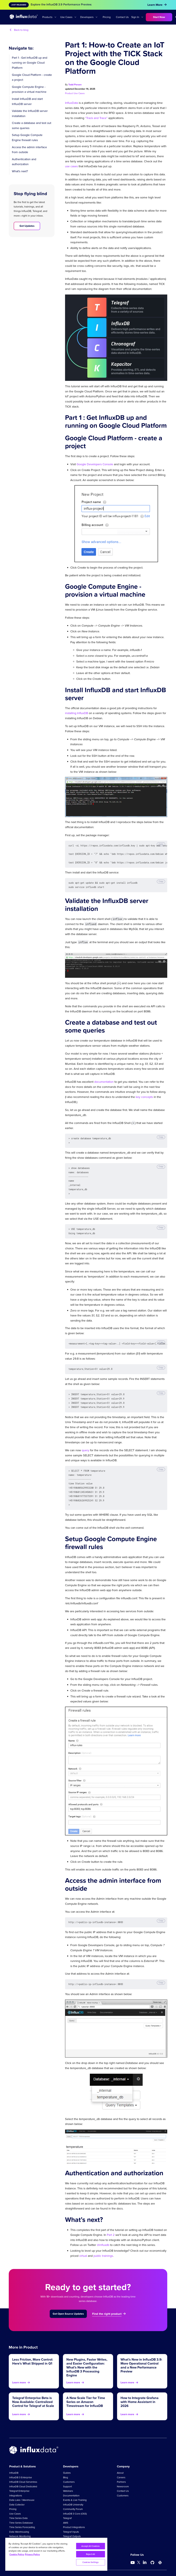 The width and height of the screenshot is (176, 2576). Describe the element at coordinates (47, 17) in the screenshot. I see `Products` at that location.